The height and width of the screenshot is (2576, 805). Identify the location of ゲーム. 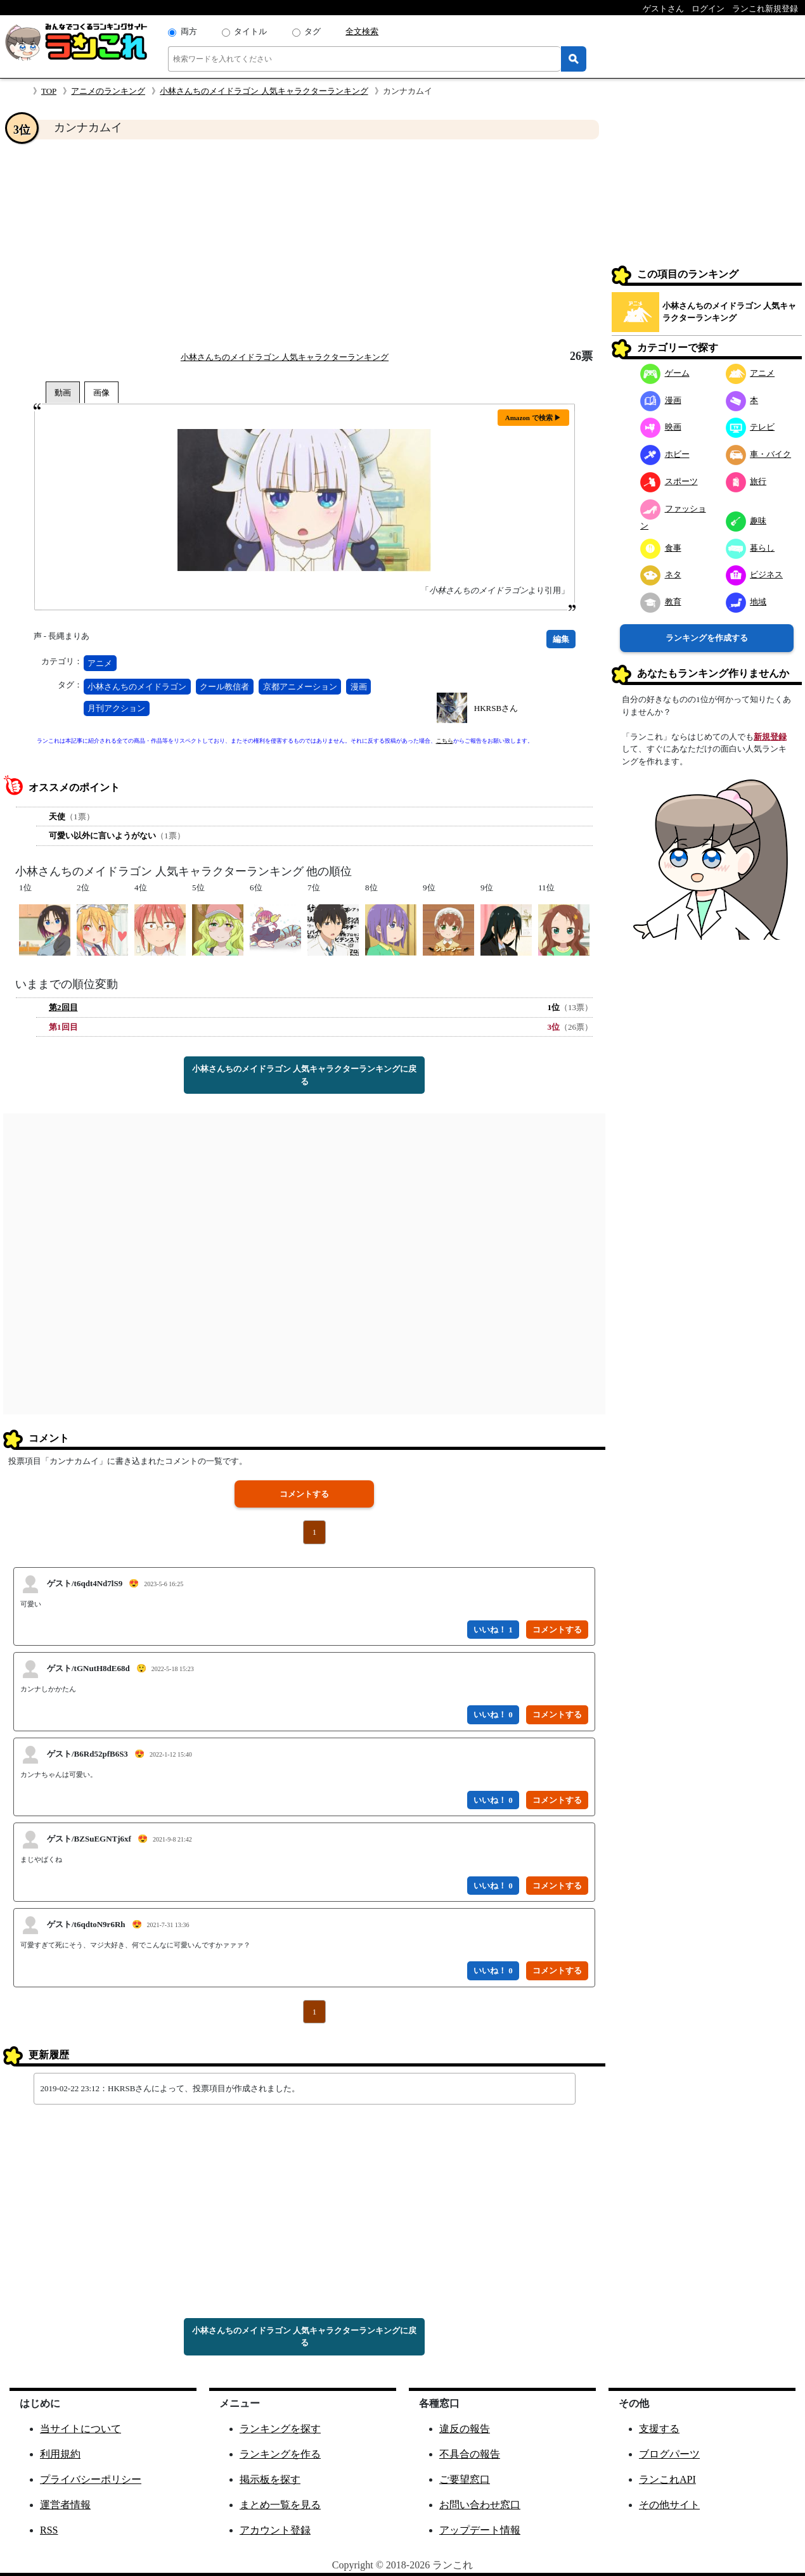
(665, 373).